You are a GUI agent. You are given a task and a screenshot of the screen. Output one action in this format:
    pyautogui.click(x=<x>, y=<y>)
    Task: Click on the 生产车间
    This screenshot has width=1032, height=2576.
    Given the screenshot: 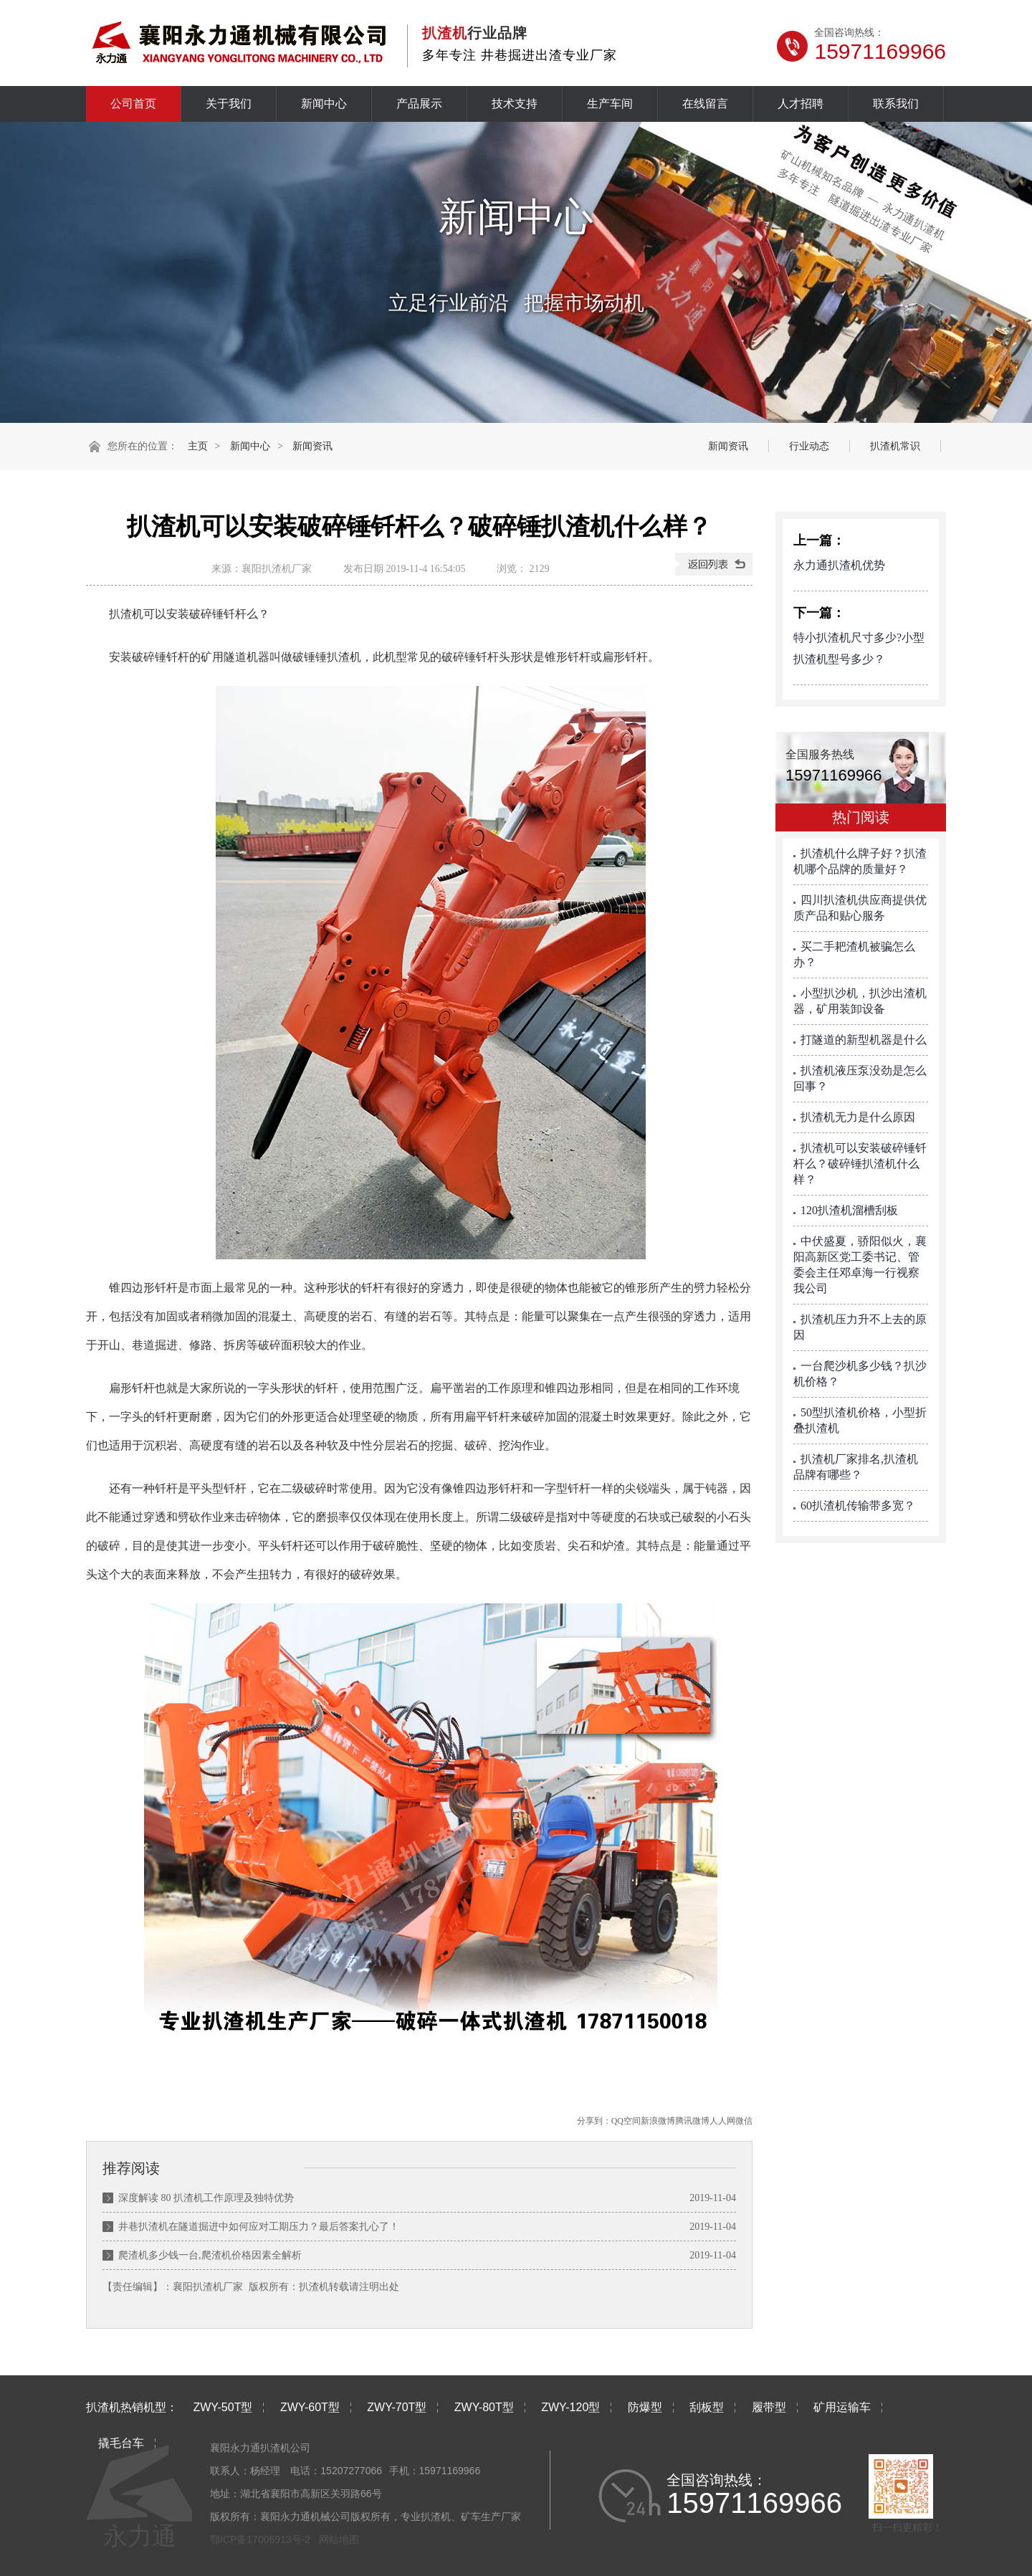 What is the action you would take?
    pyautogui.click(x=610, y=103)
    